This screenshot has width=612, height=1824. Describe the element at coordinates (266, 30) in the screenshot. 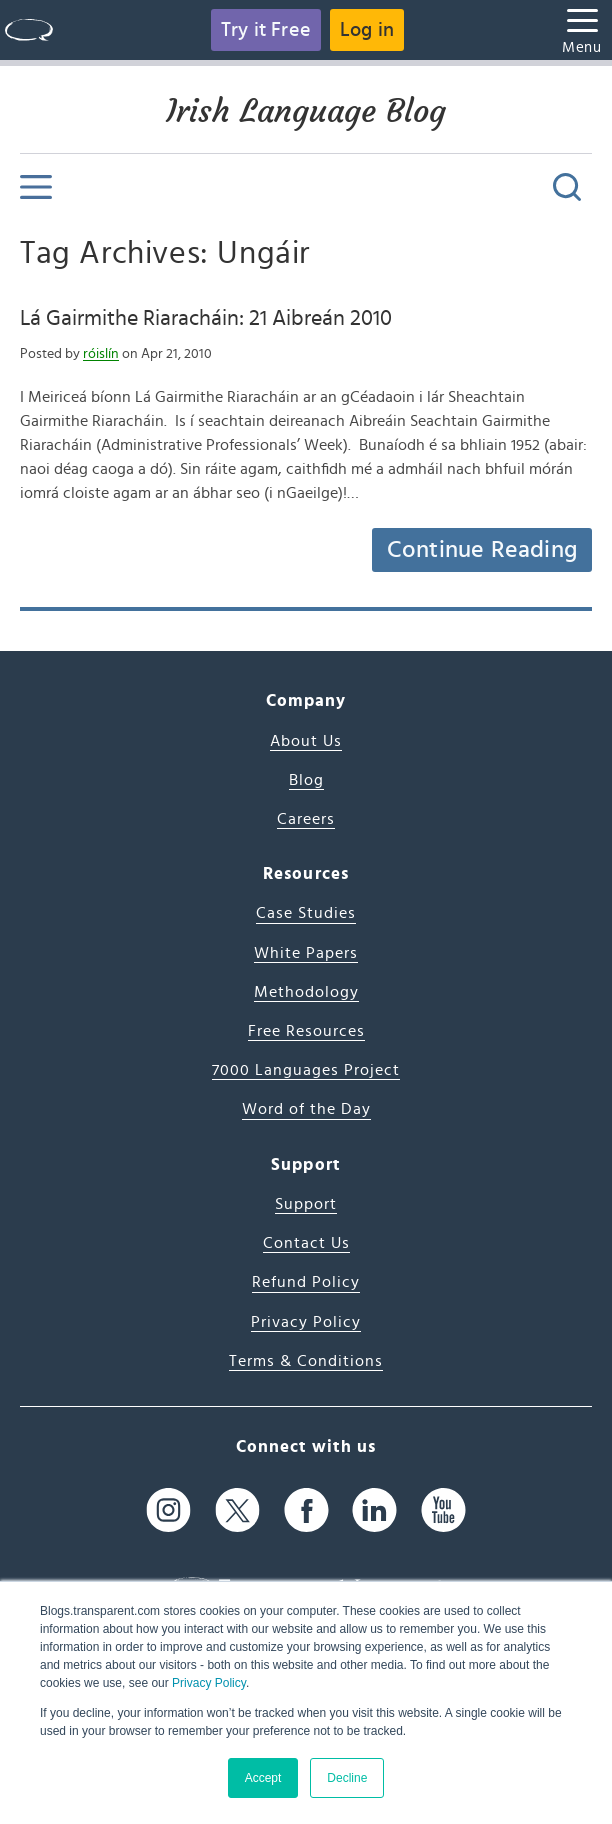

I see `Try it Free` at that location.